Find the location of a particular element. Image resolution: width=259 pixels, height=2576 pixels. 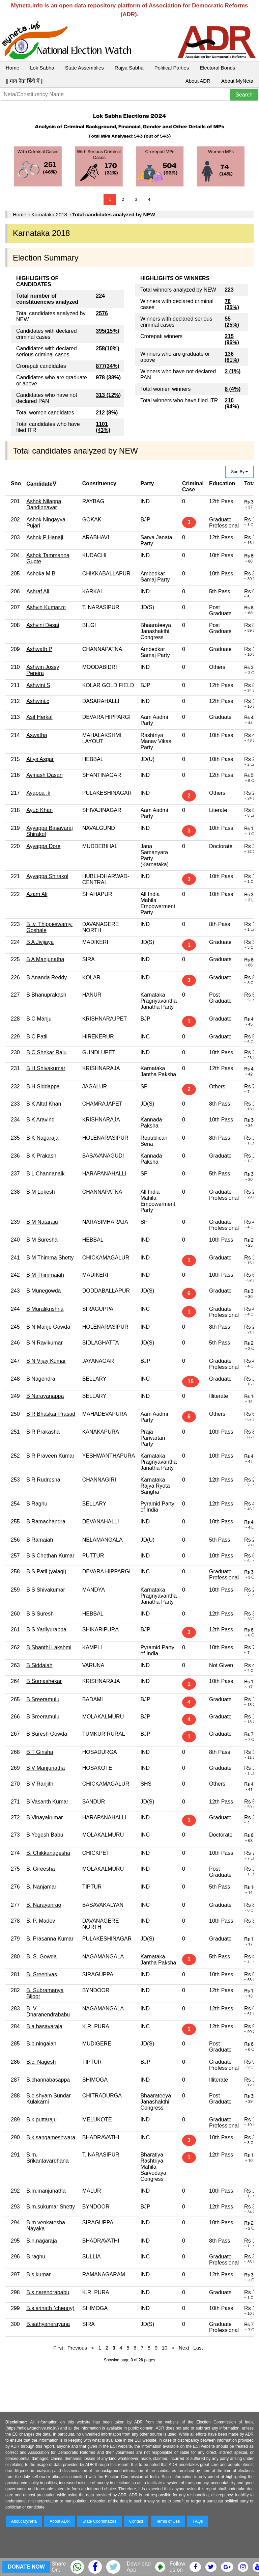

B M Thimmaiah is located at coordinates (45, 1275).